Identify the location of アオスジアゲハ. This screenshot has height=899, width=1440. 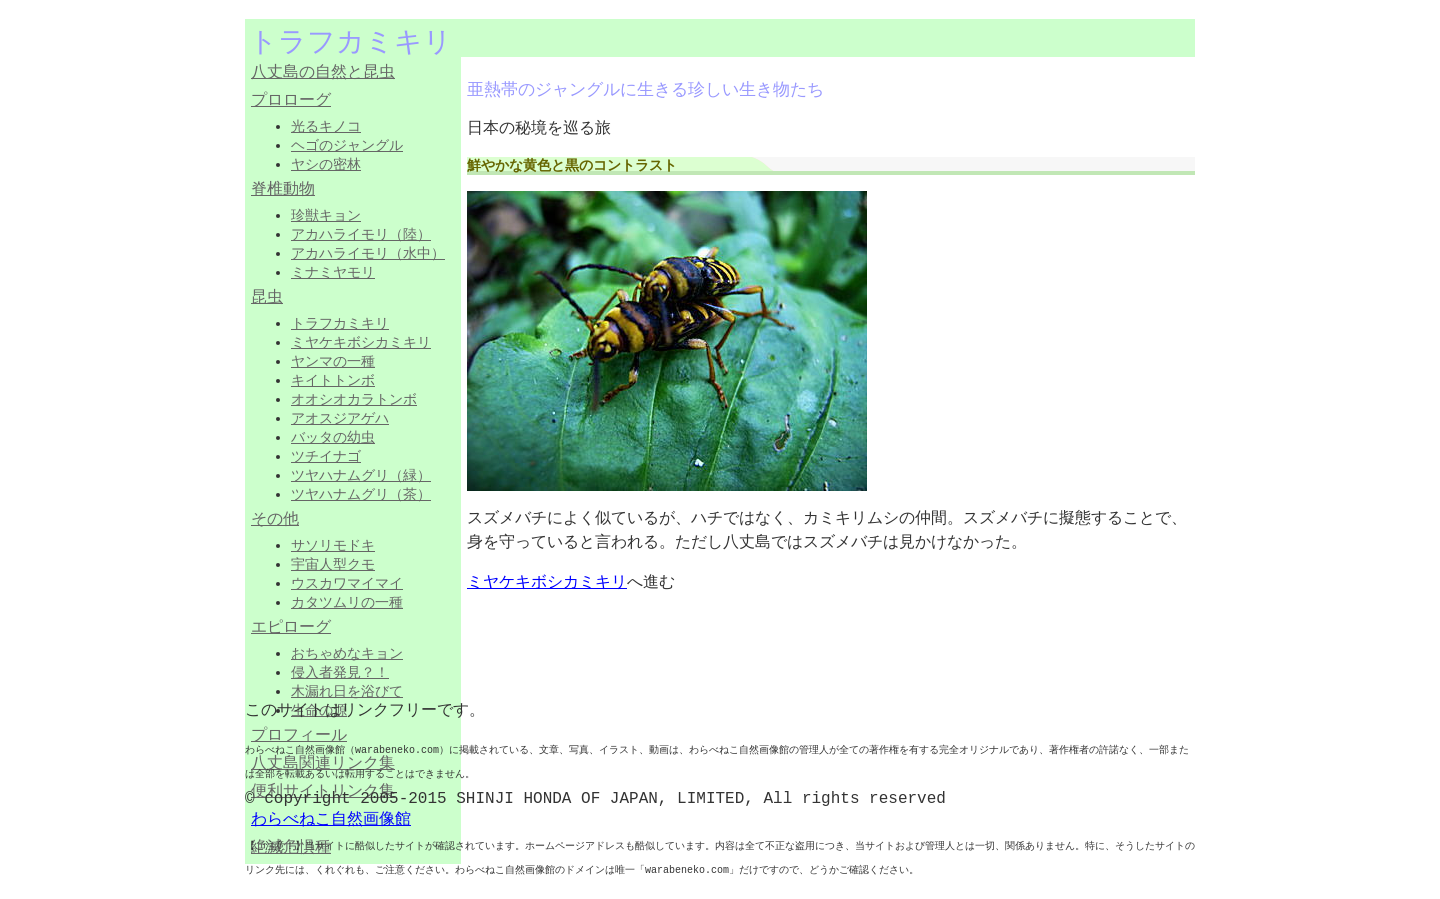
(340, 418).